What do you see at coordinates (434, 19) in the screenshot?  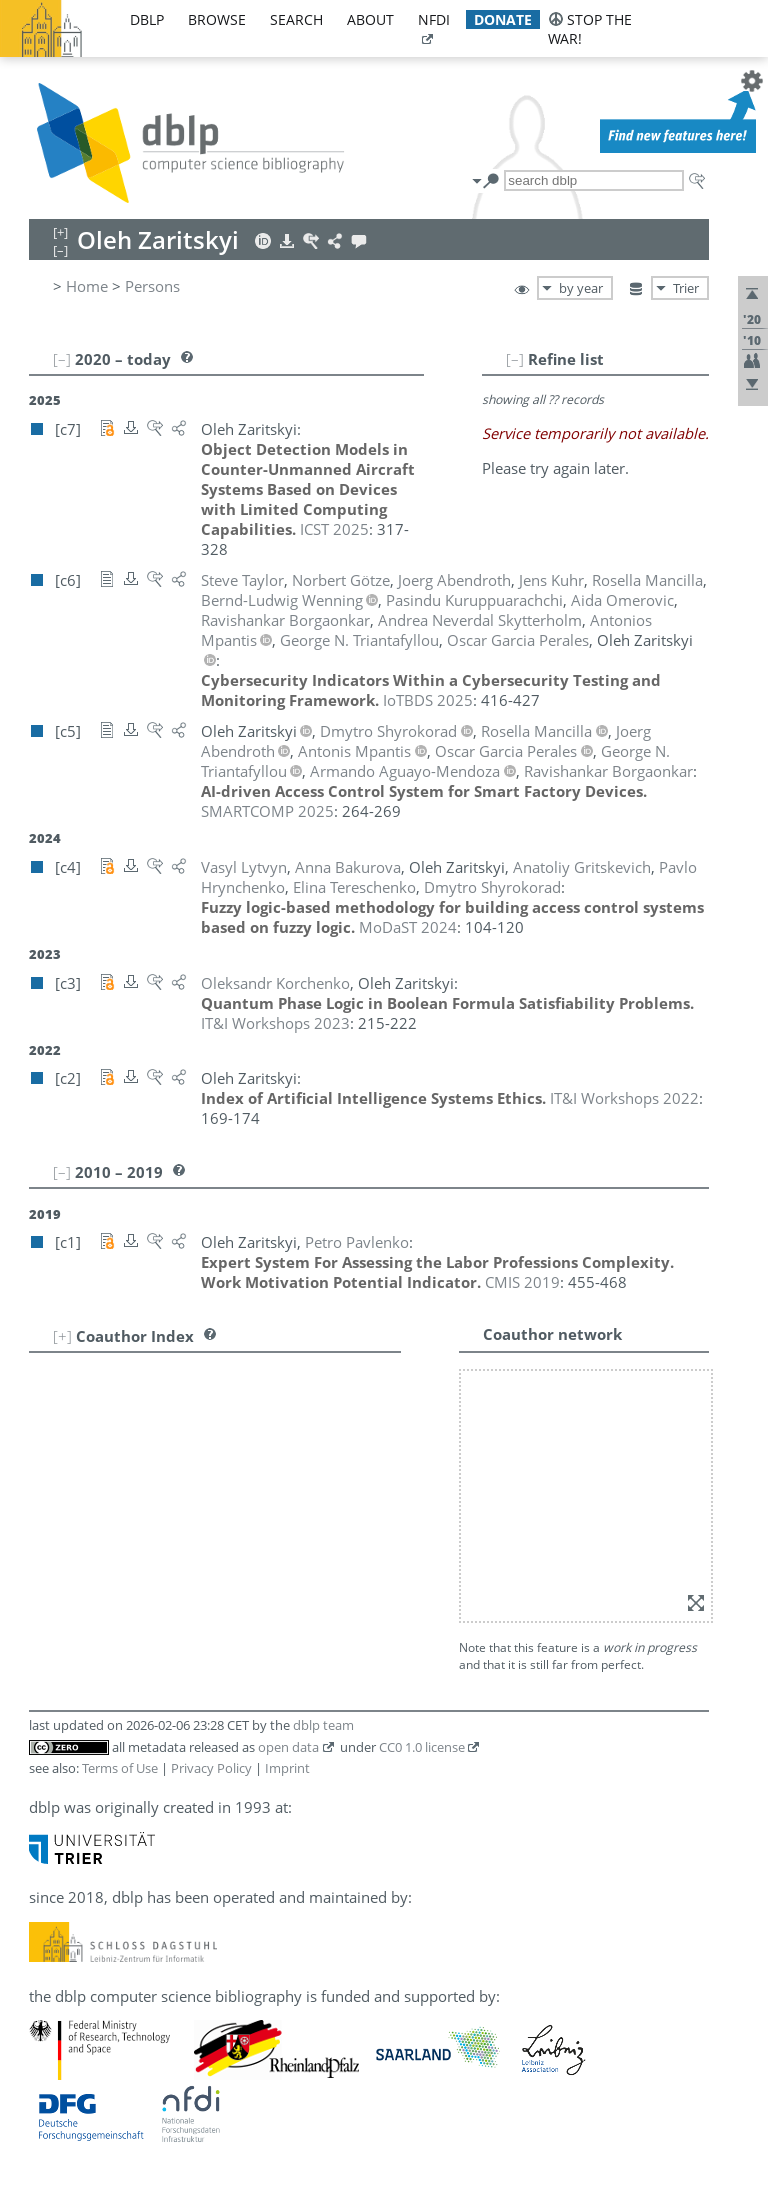 I see `nfdi` at bounding box center [434, 19].